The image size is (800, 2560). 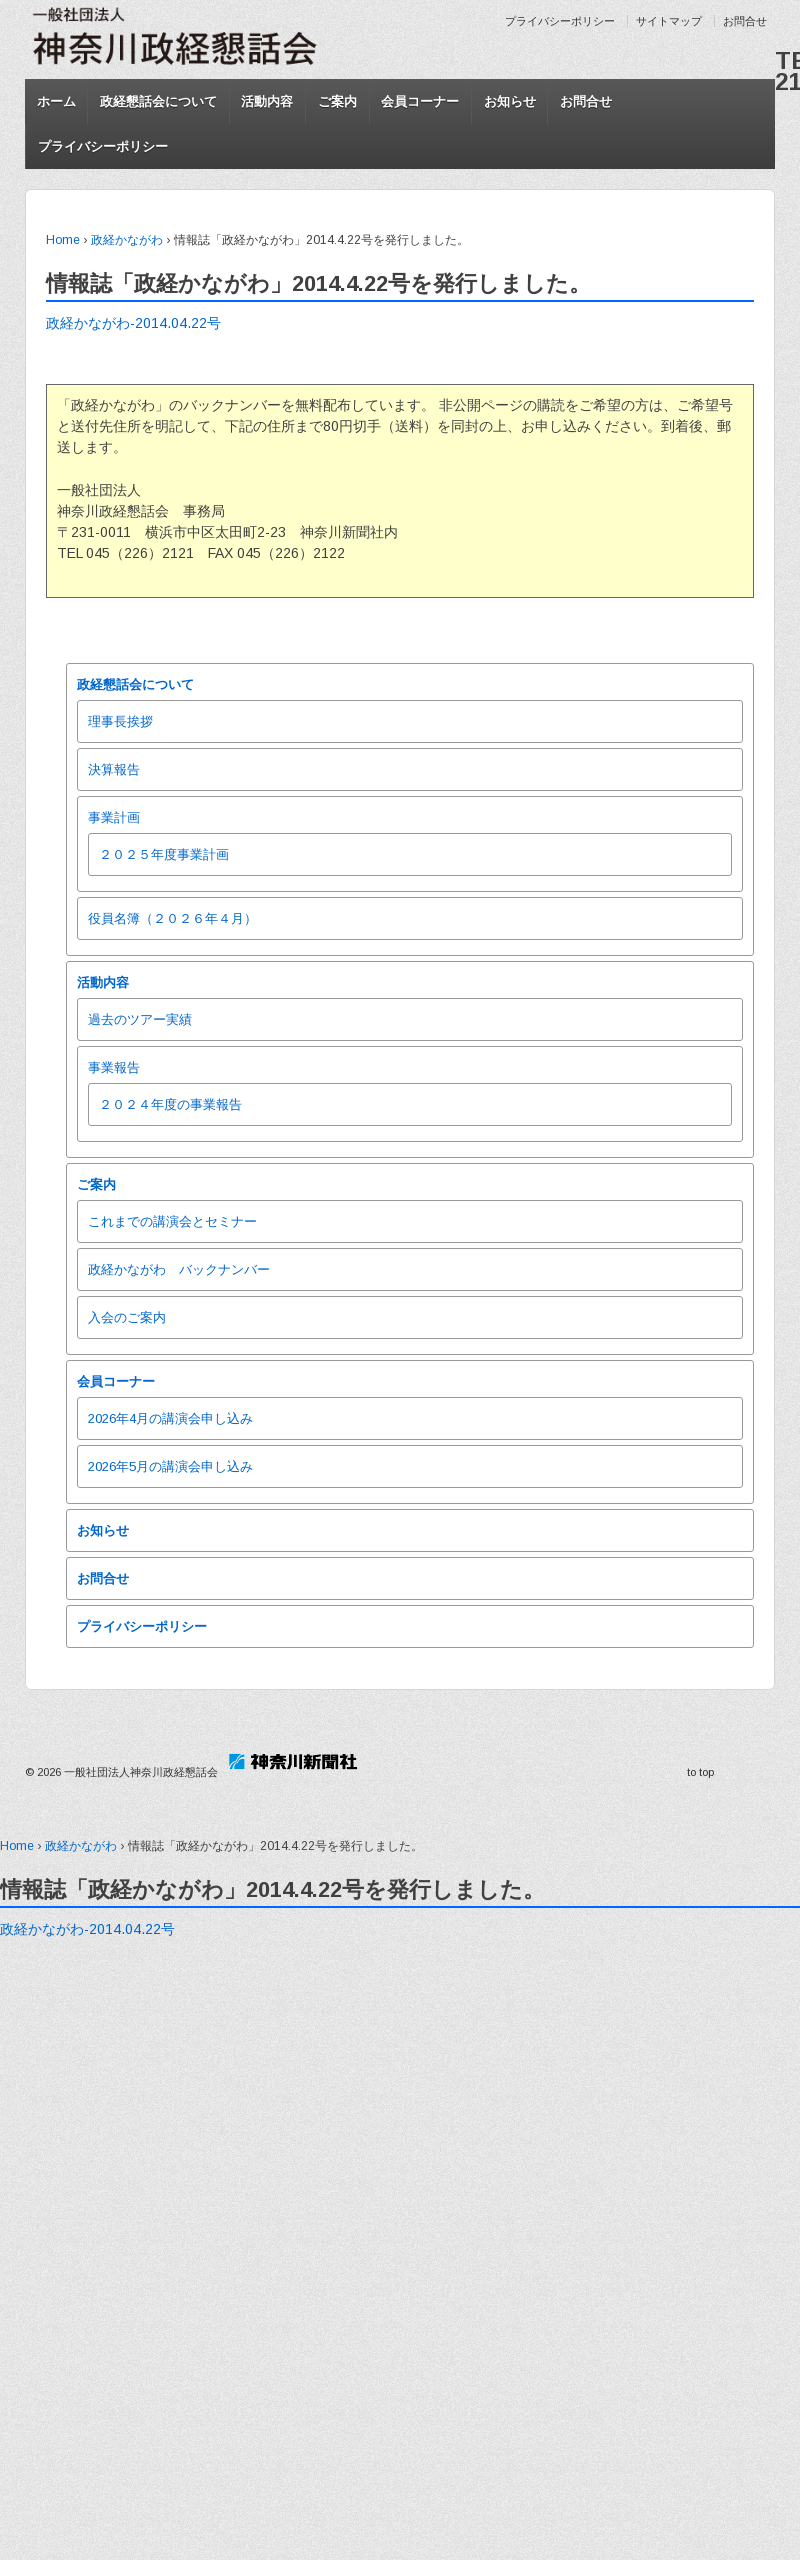 I want to click on ２０２５年度事業計画, so click(x=164, y=854).